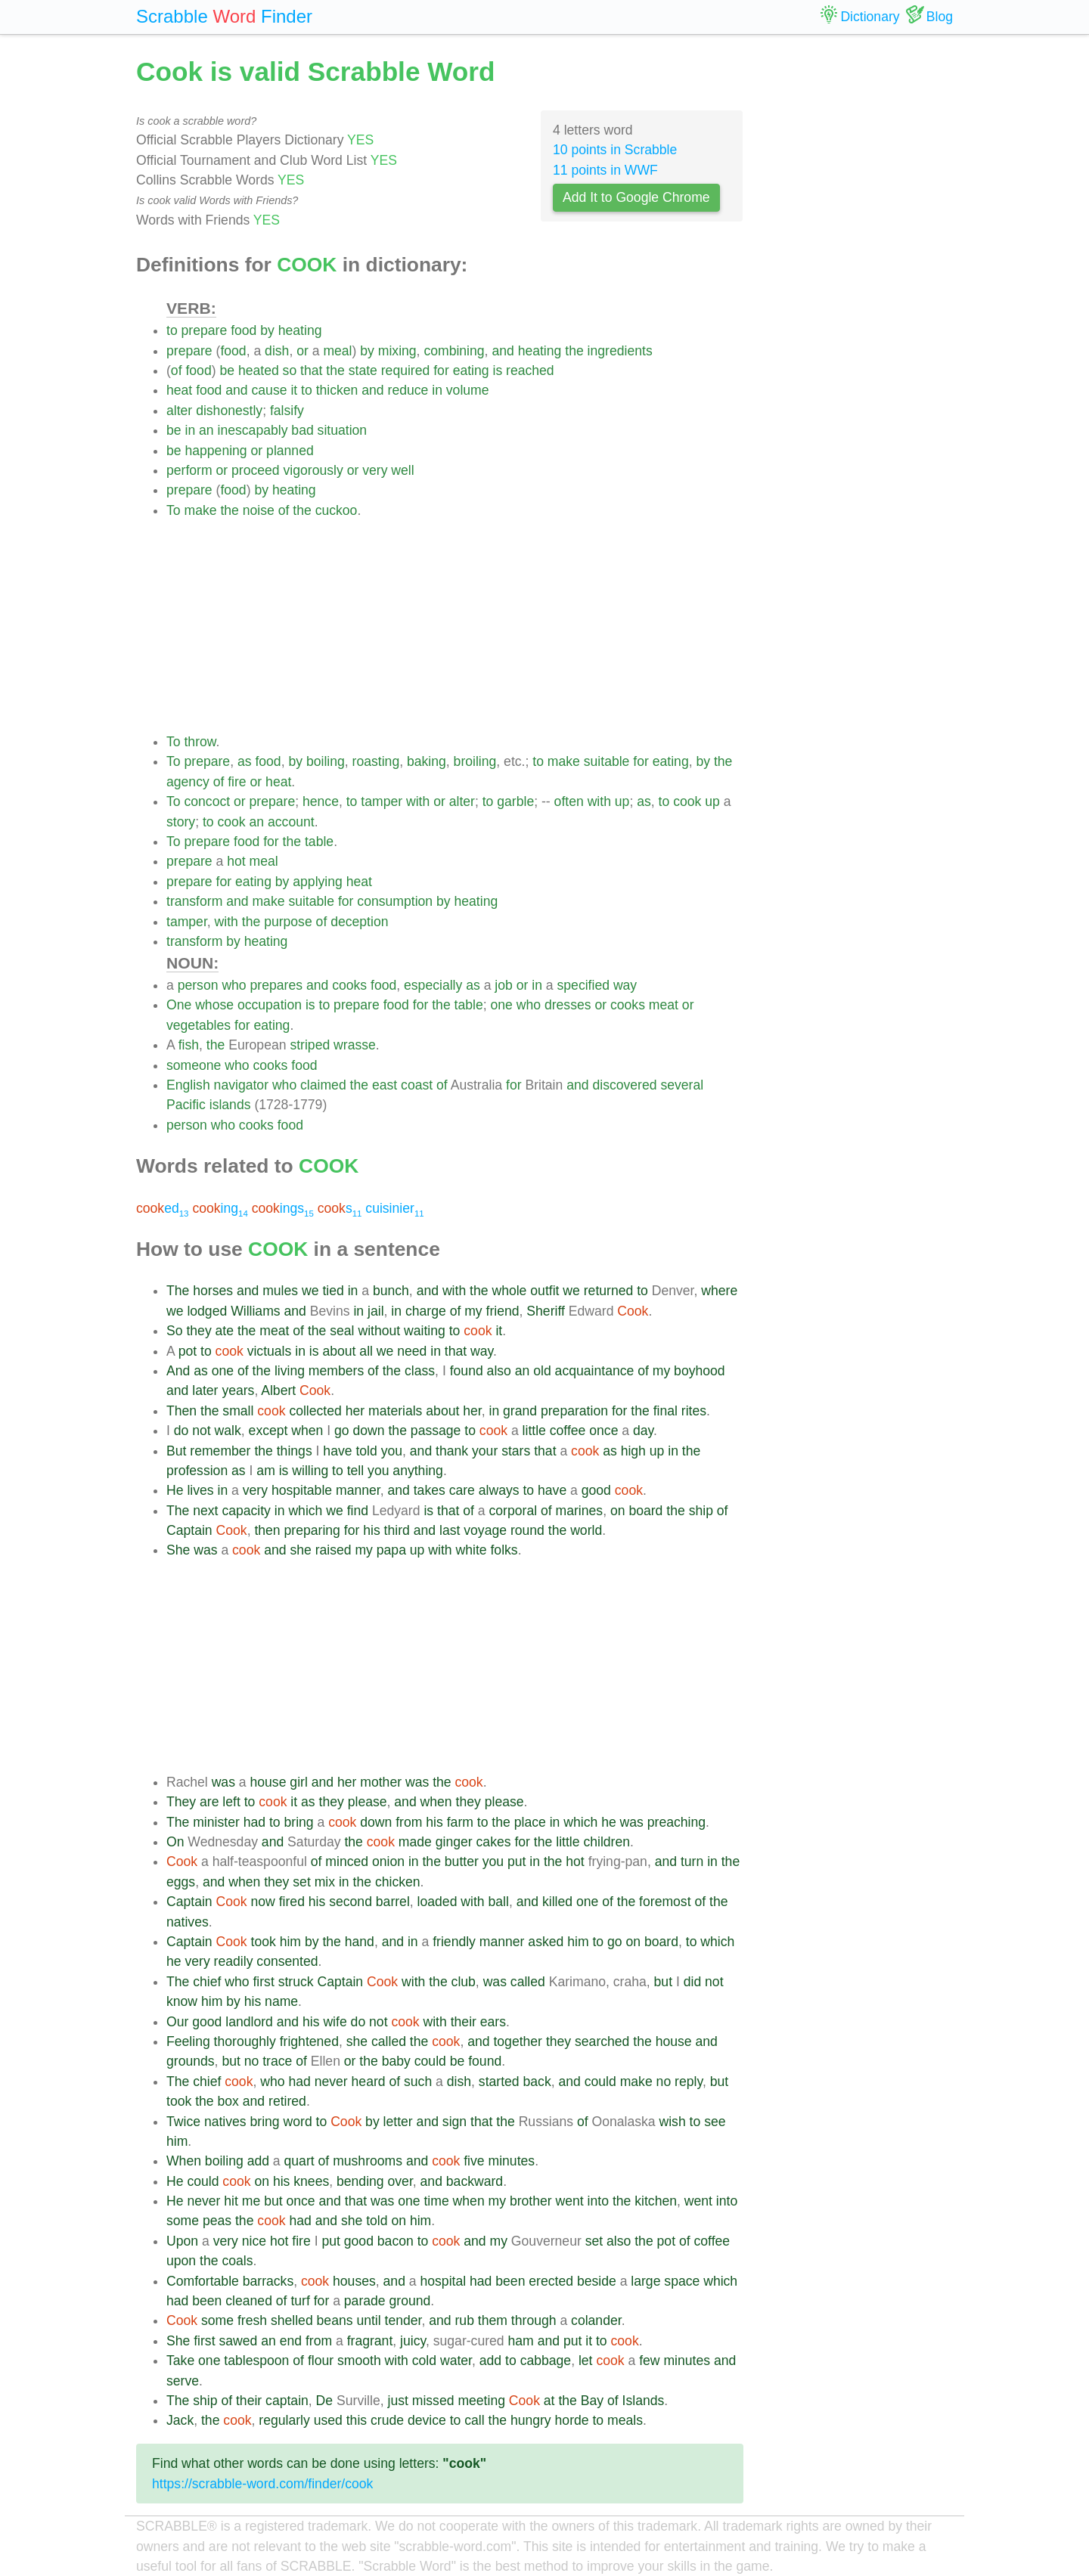  What do you see at coordinates (278, 1390) in the screenshot?
I see `Albert` at bounding box center [278, 1390].